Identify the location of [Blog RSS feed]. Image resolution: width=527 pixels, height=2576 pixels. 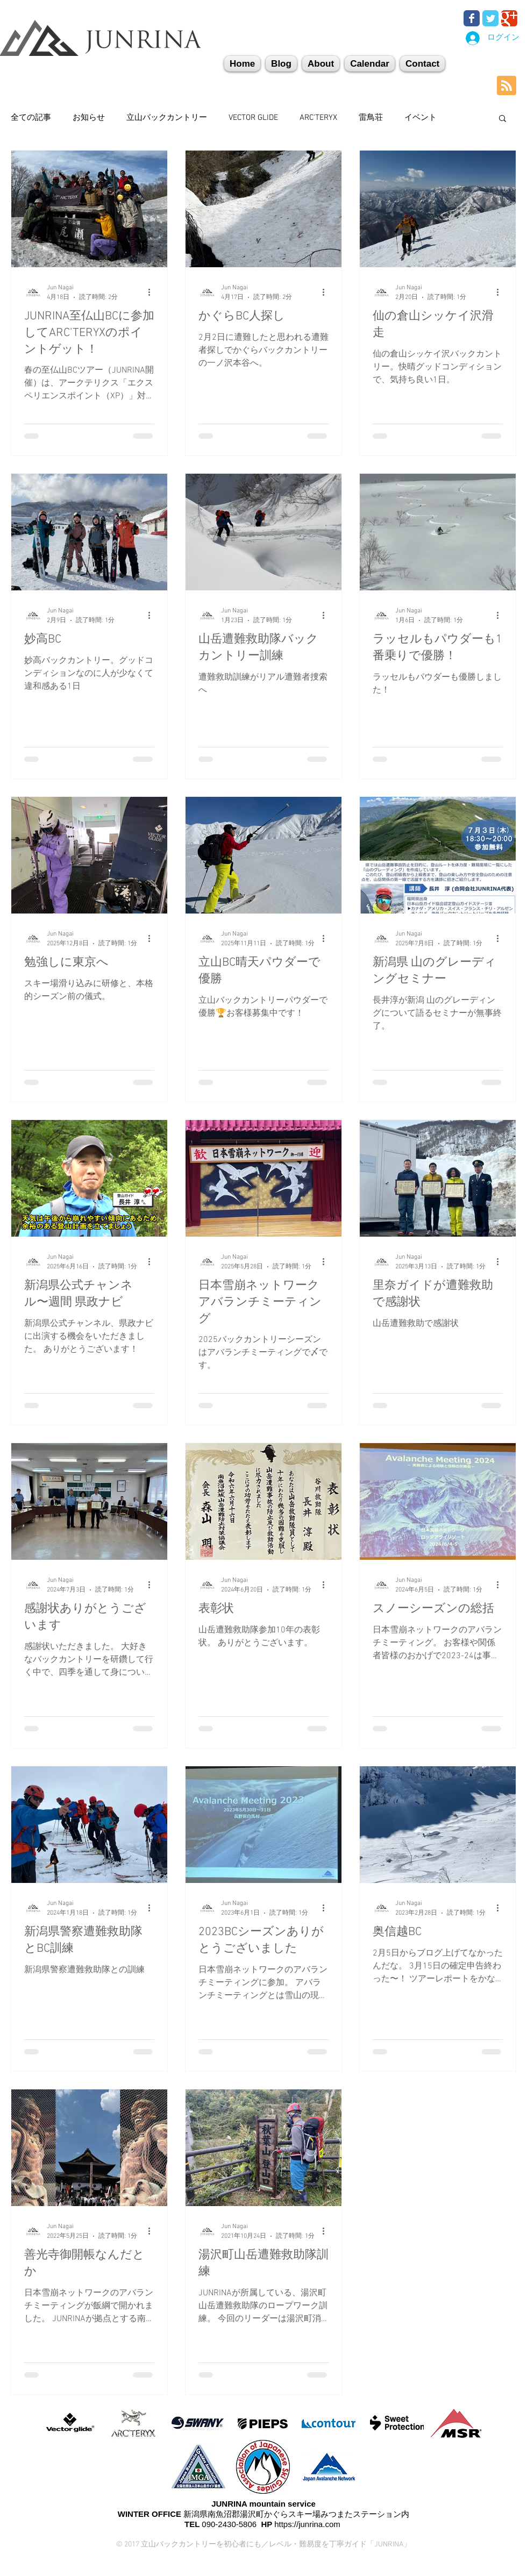
(506, 86).